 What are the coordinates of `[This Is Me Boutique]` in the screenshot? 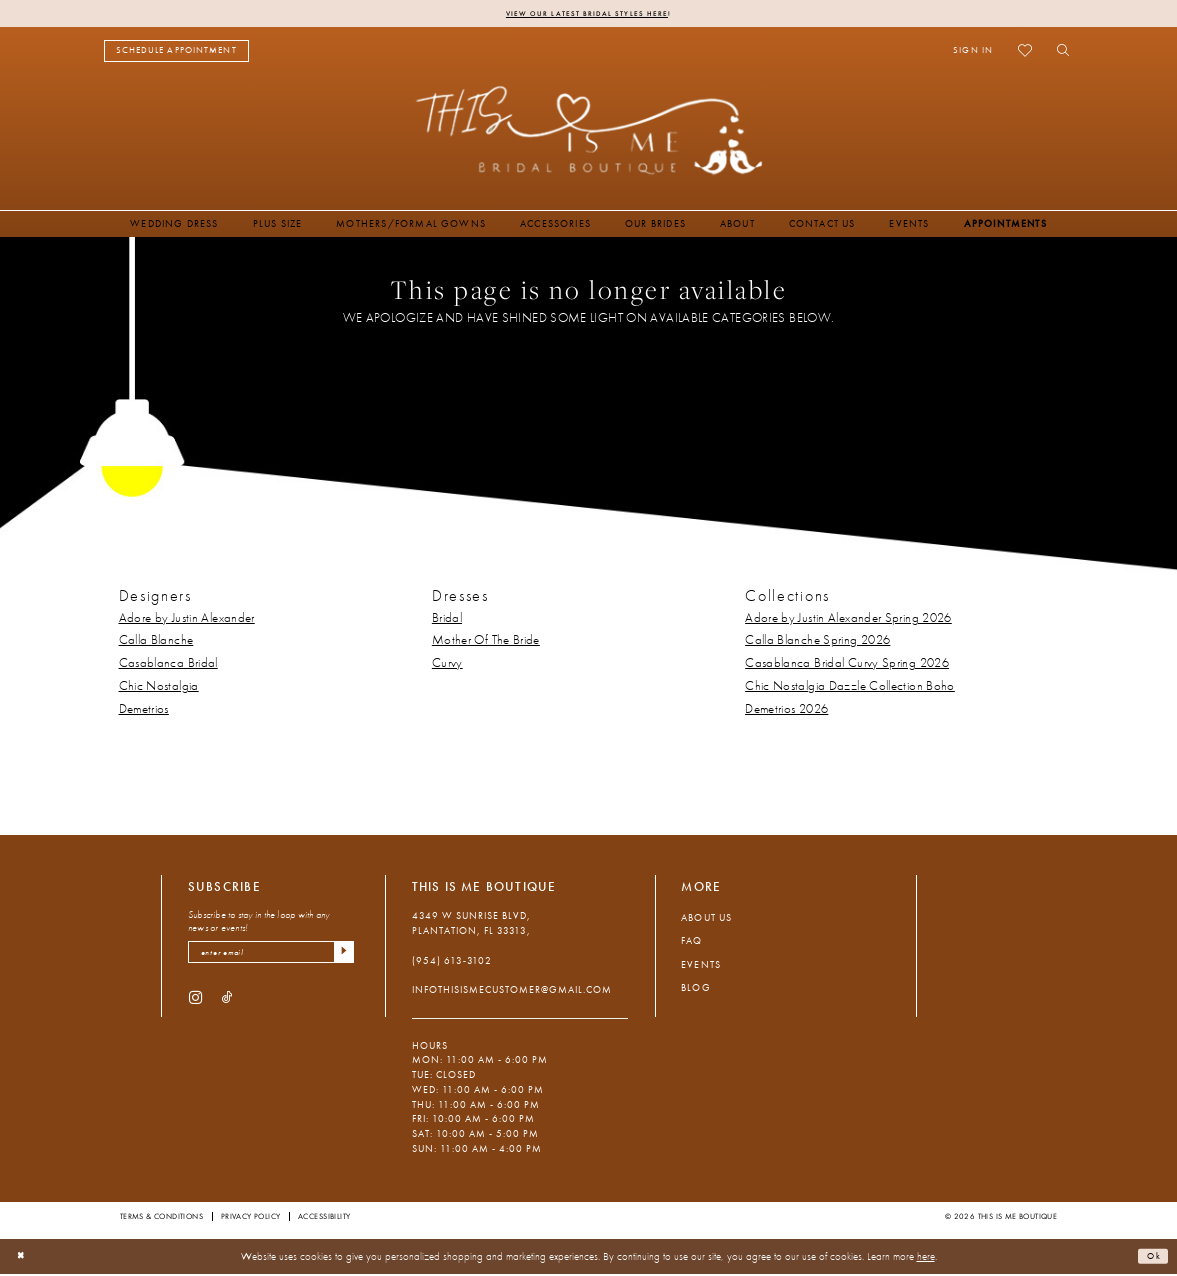 It's located at (588, 132).